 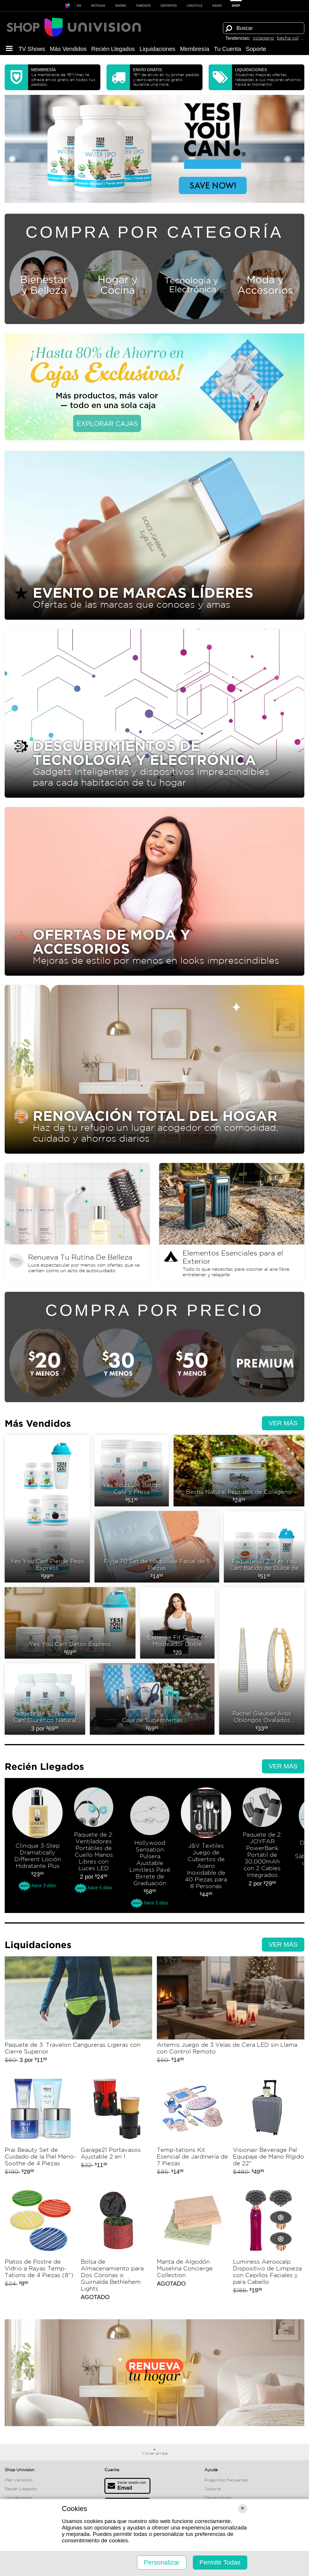 I want to click on Membresía, so click(x=194, y=49).